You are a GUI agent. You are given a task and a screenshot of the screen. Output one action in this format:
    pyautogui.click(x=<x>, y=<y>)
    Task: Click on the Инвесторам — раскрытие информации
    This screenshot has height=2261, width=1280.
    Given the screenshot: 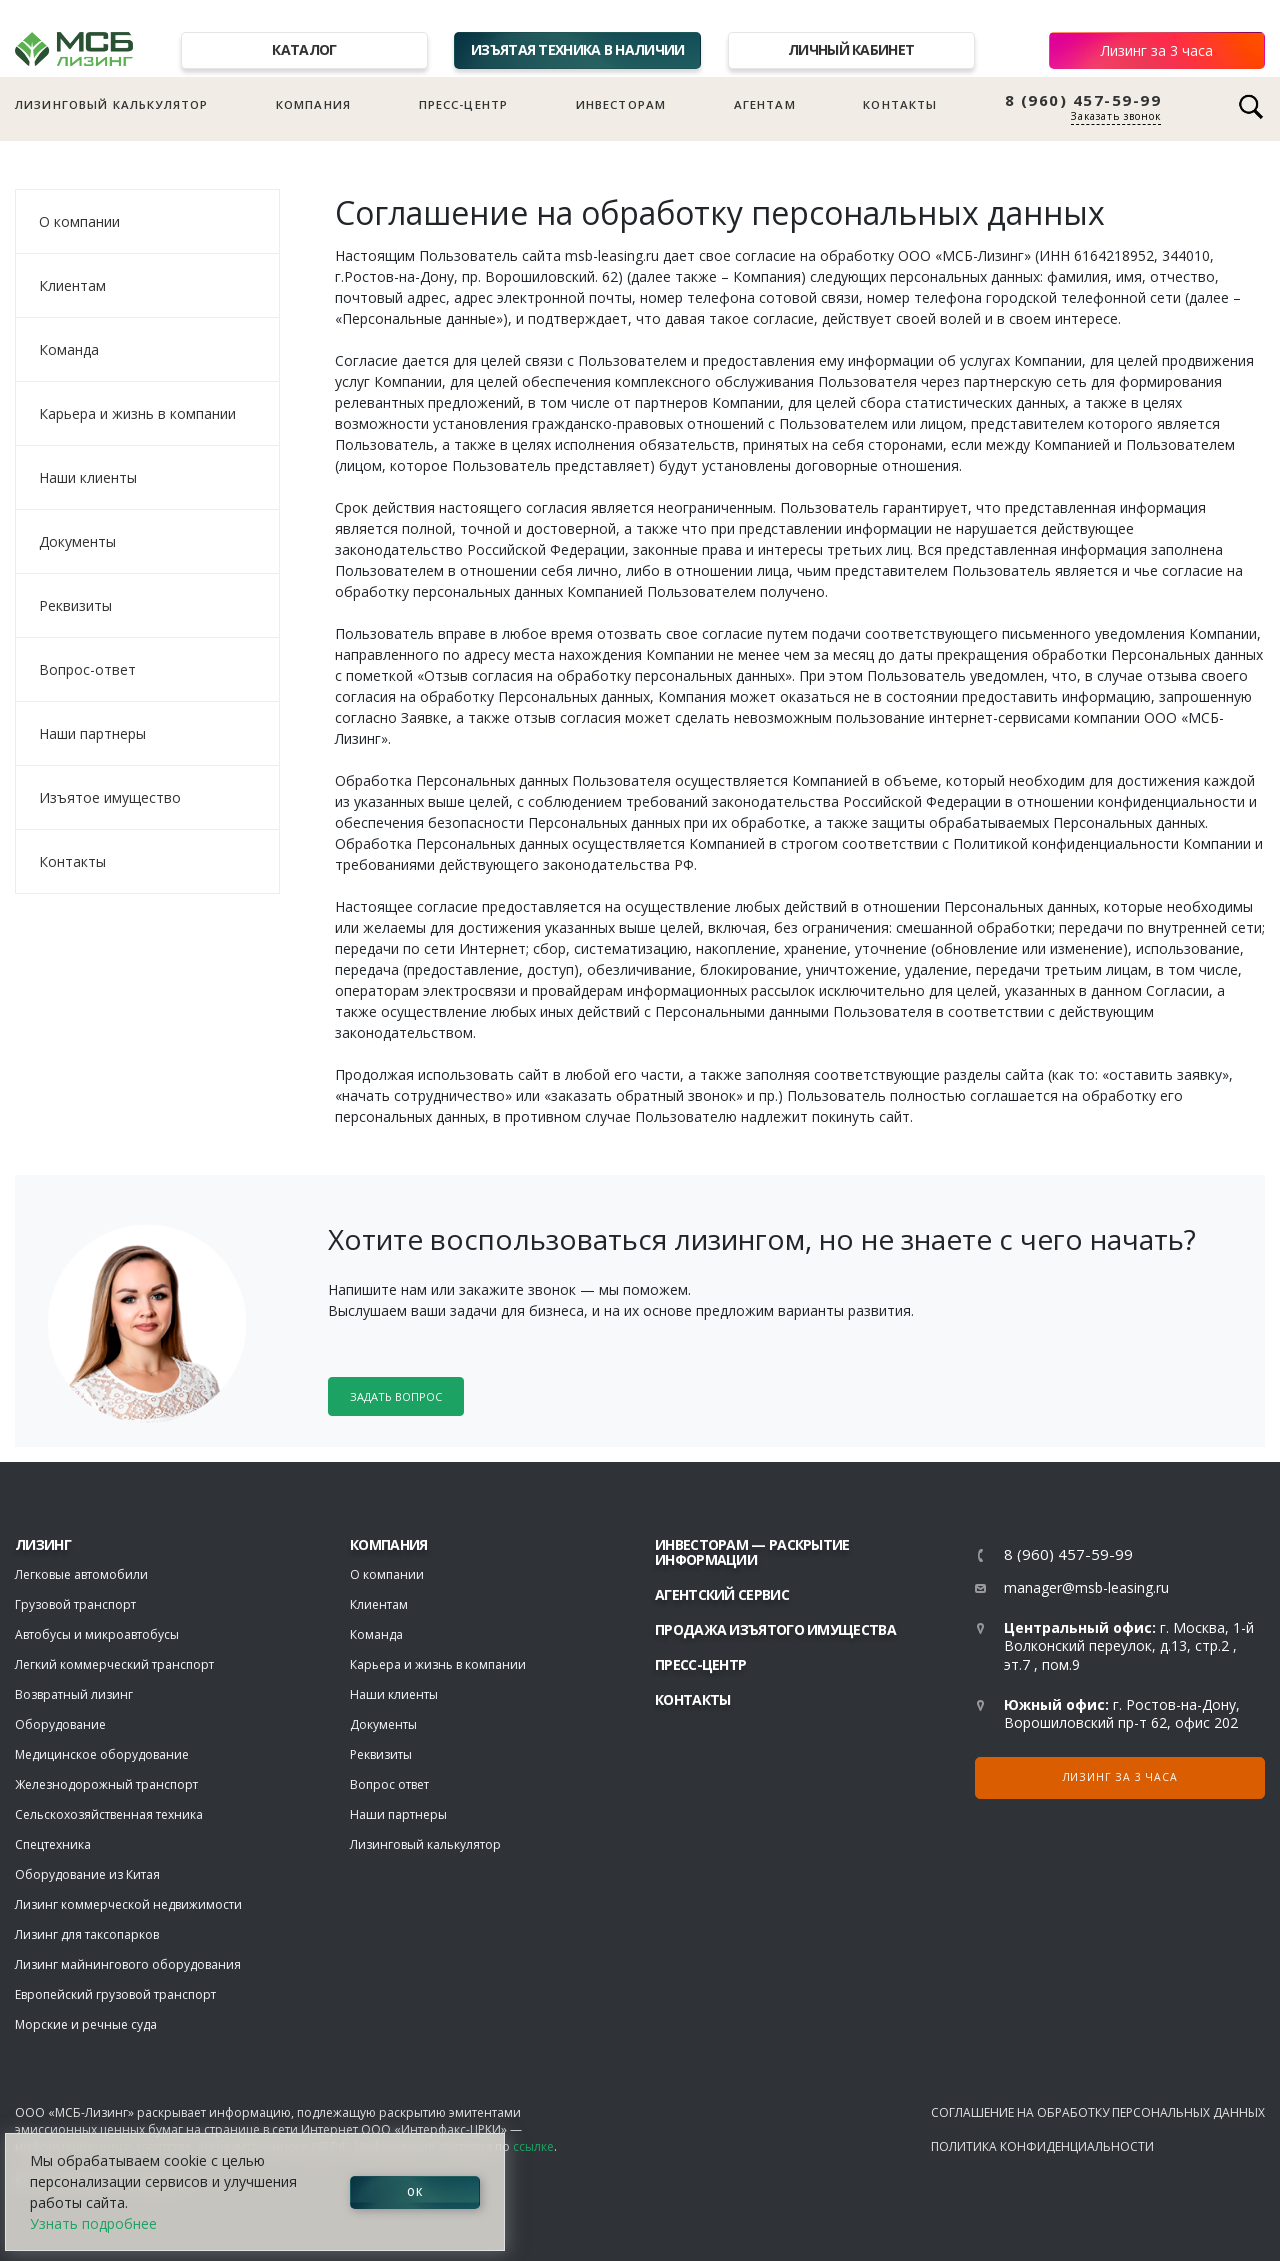 What is the action you would take?
    pyautogui.click(x=752, y=1552)
    